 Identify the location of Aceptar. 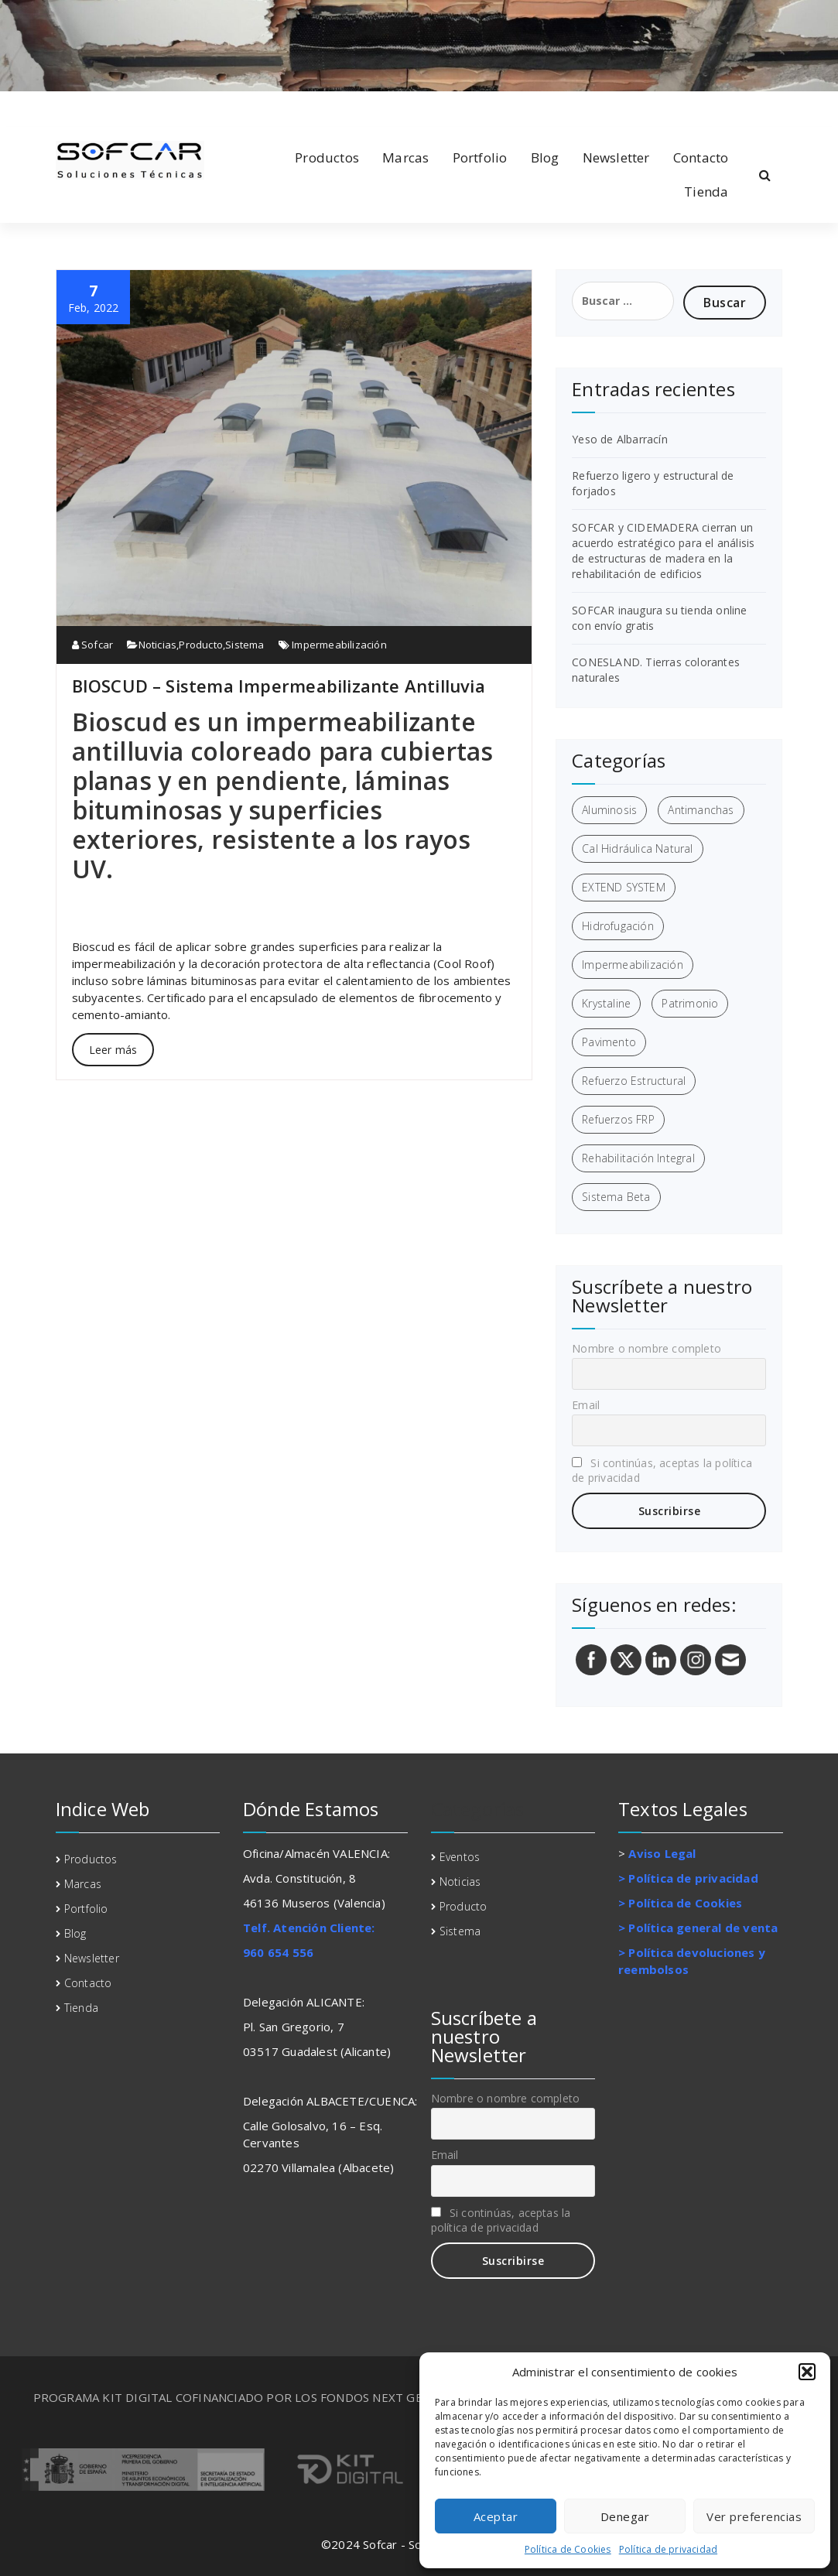
(496, 2516).